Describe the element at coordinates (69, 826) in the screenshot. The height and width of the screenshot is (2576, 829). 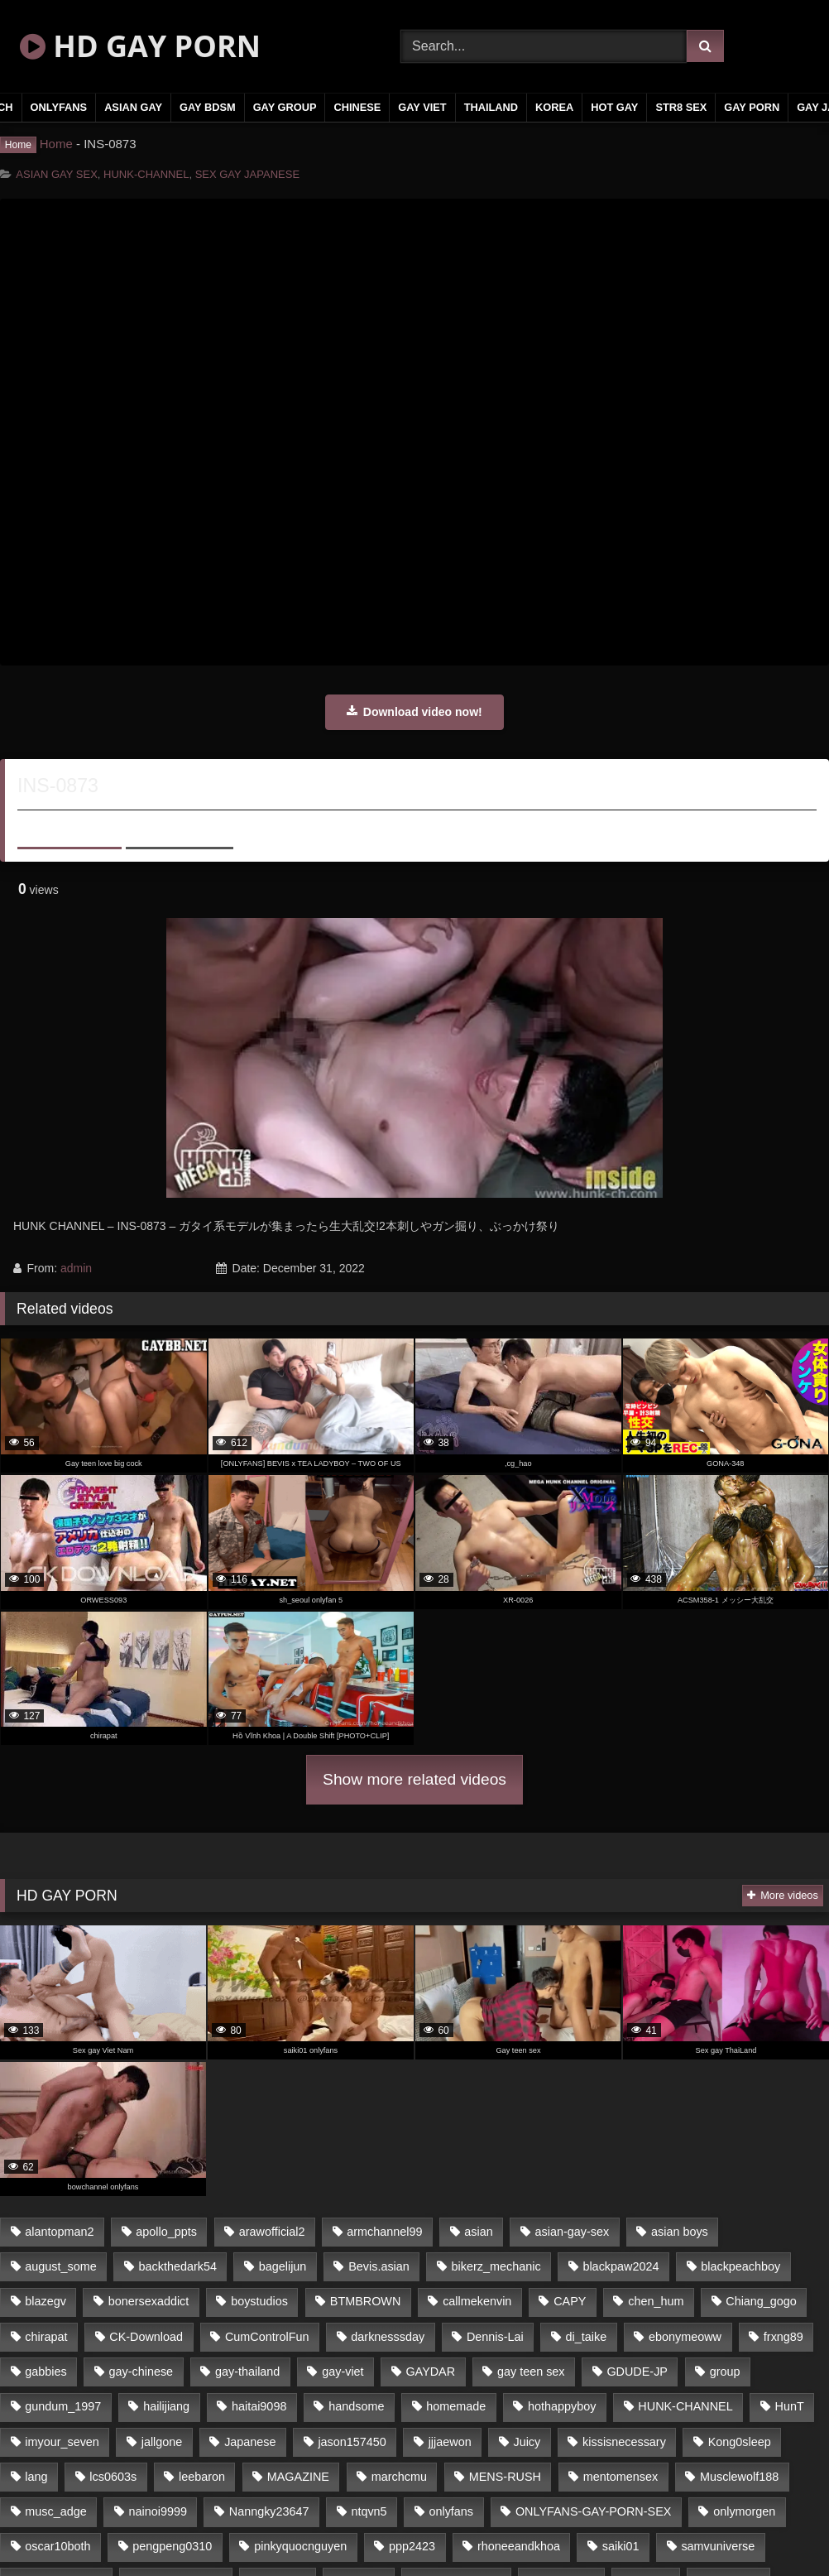
I see `About` at that location.